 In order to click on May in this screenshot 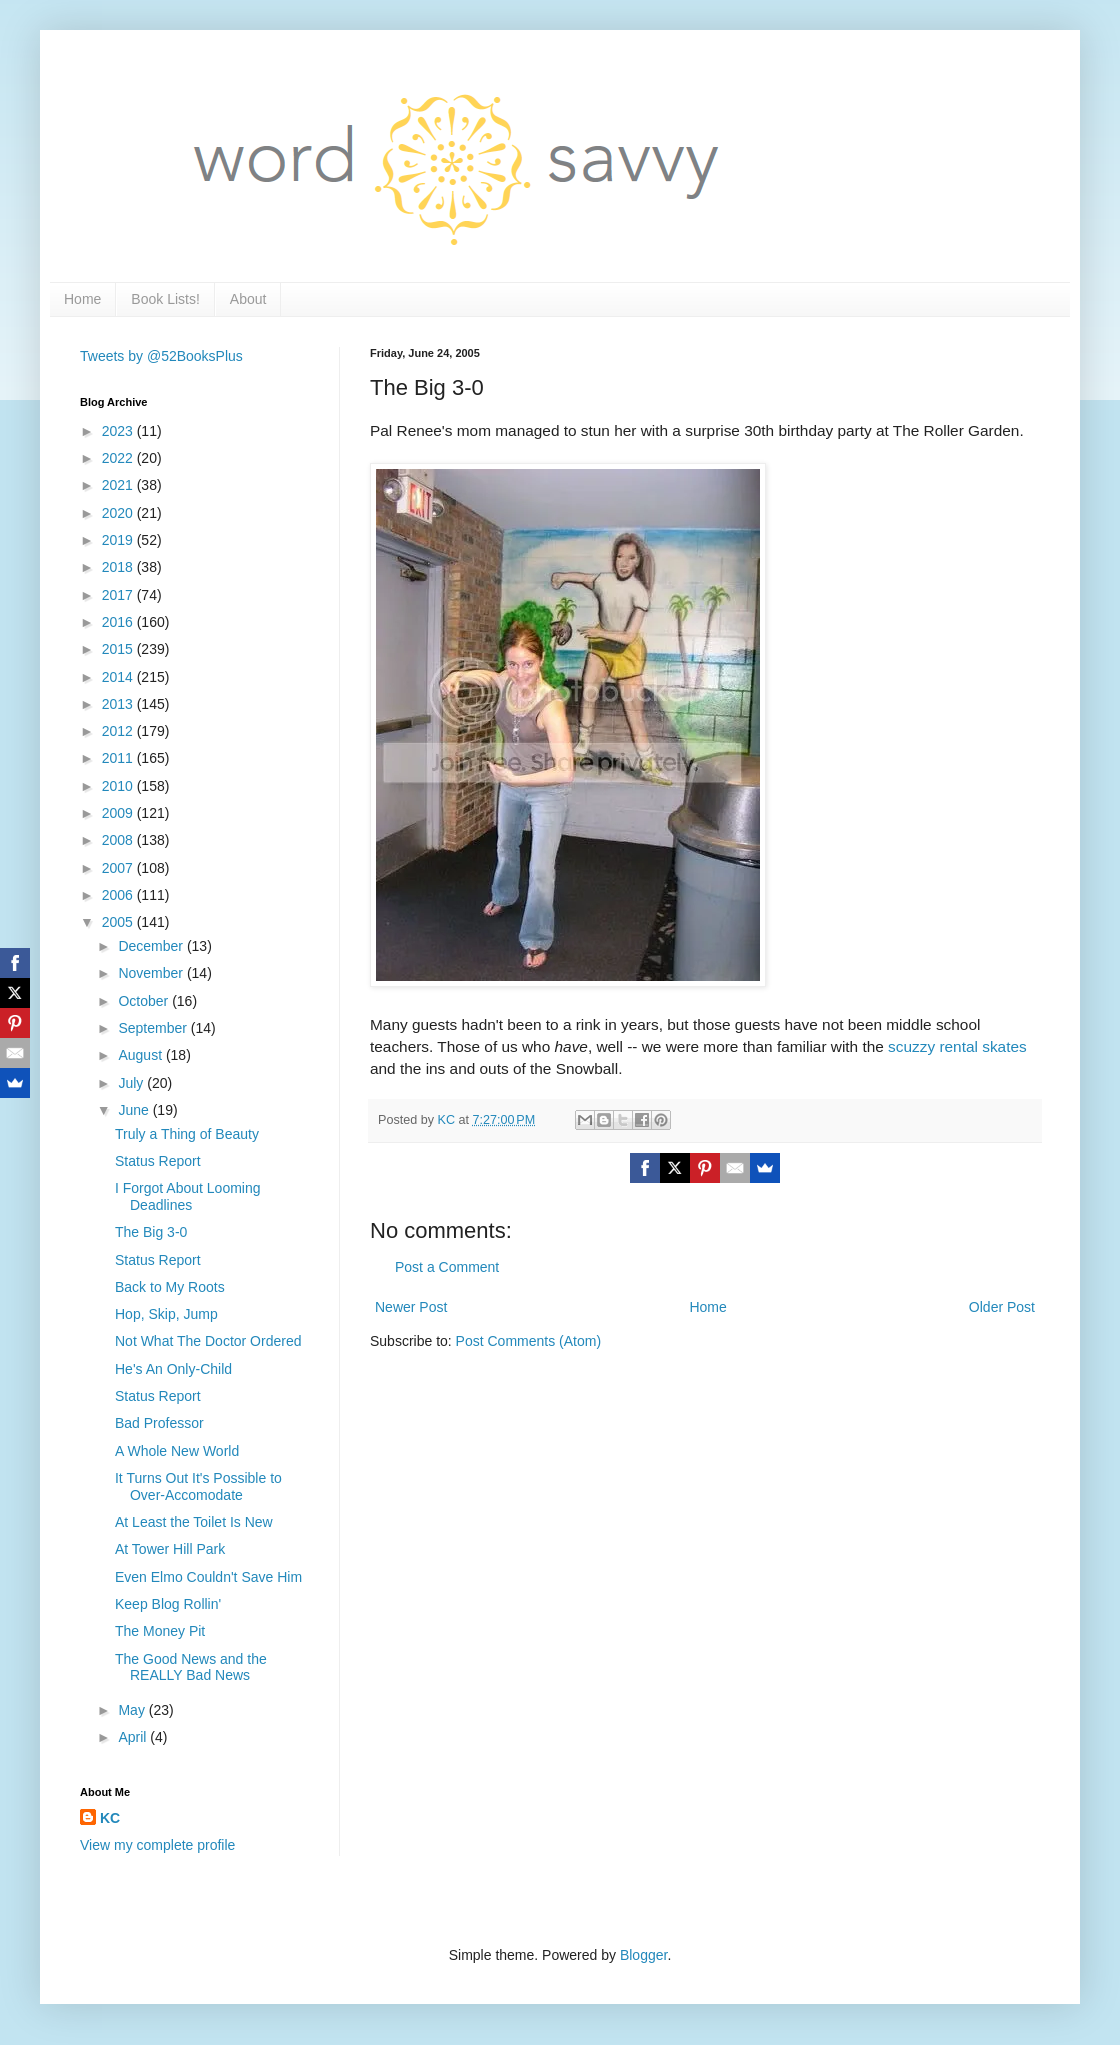, I will do `click(133, 1710)`.